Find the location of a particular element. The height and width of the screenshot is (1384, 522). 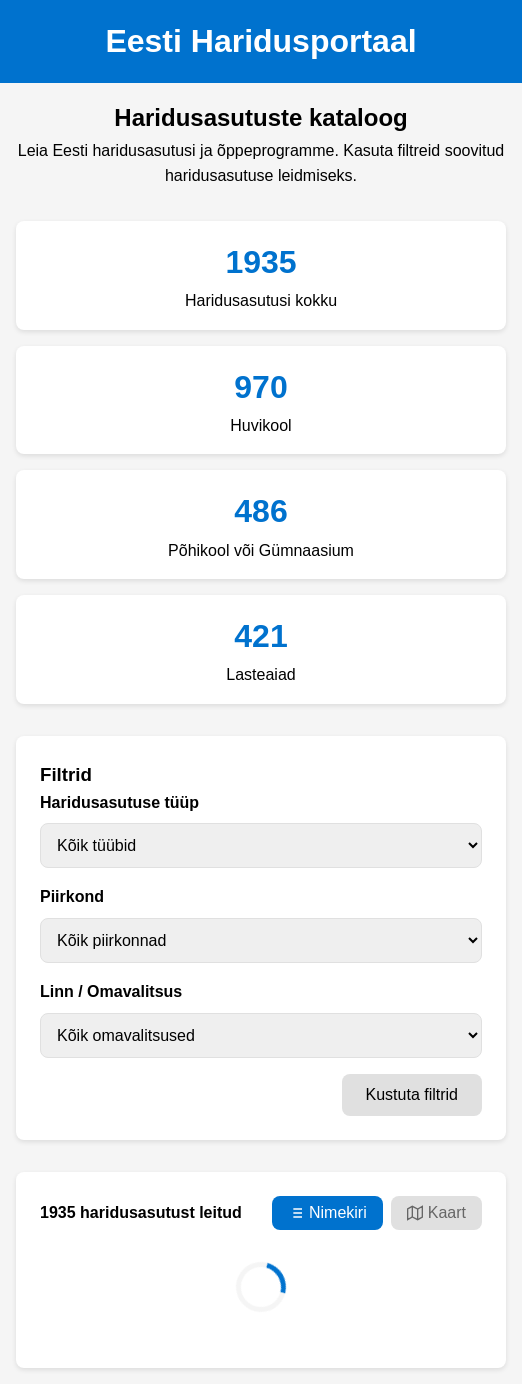

Nimekiri is located at coordinates (327, 1213).